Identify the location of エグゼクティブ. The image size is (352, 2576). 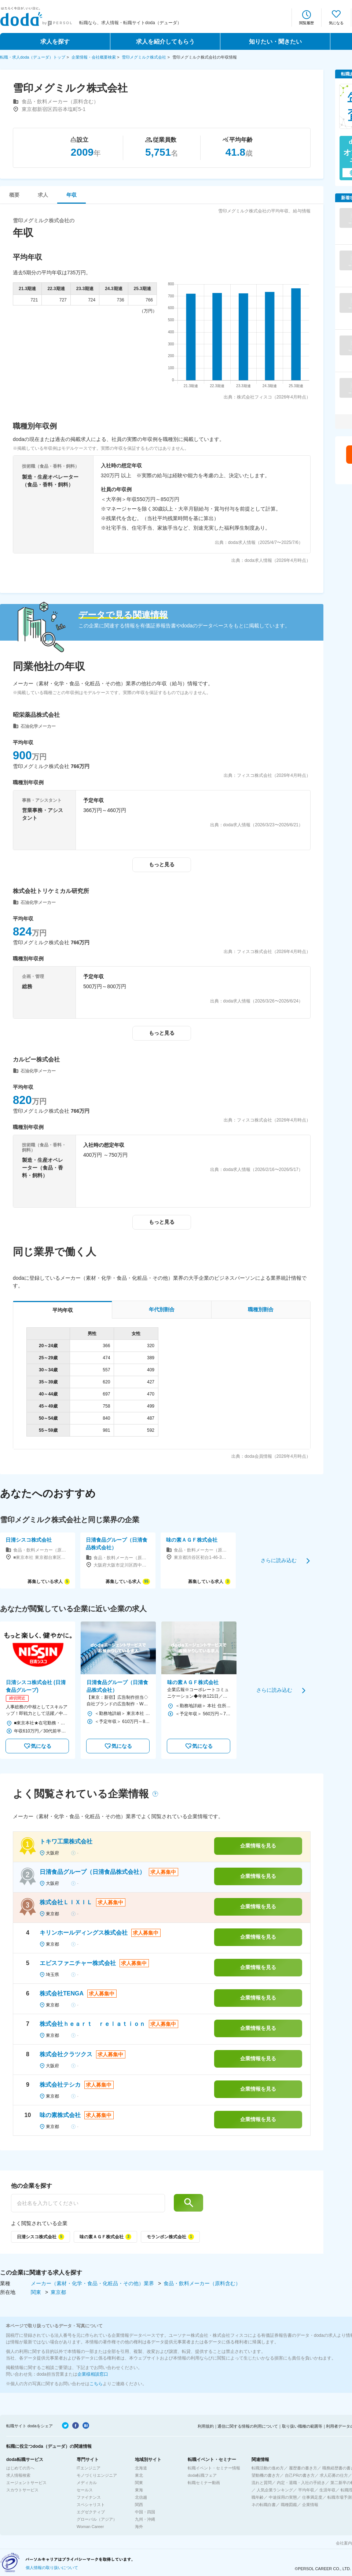
(91, 2512).